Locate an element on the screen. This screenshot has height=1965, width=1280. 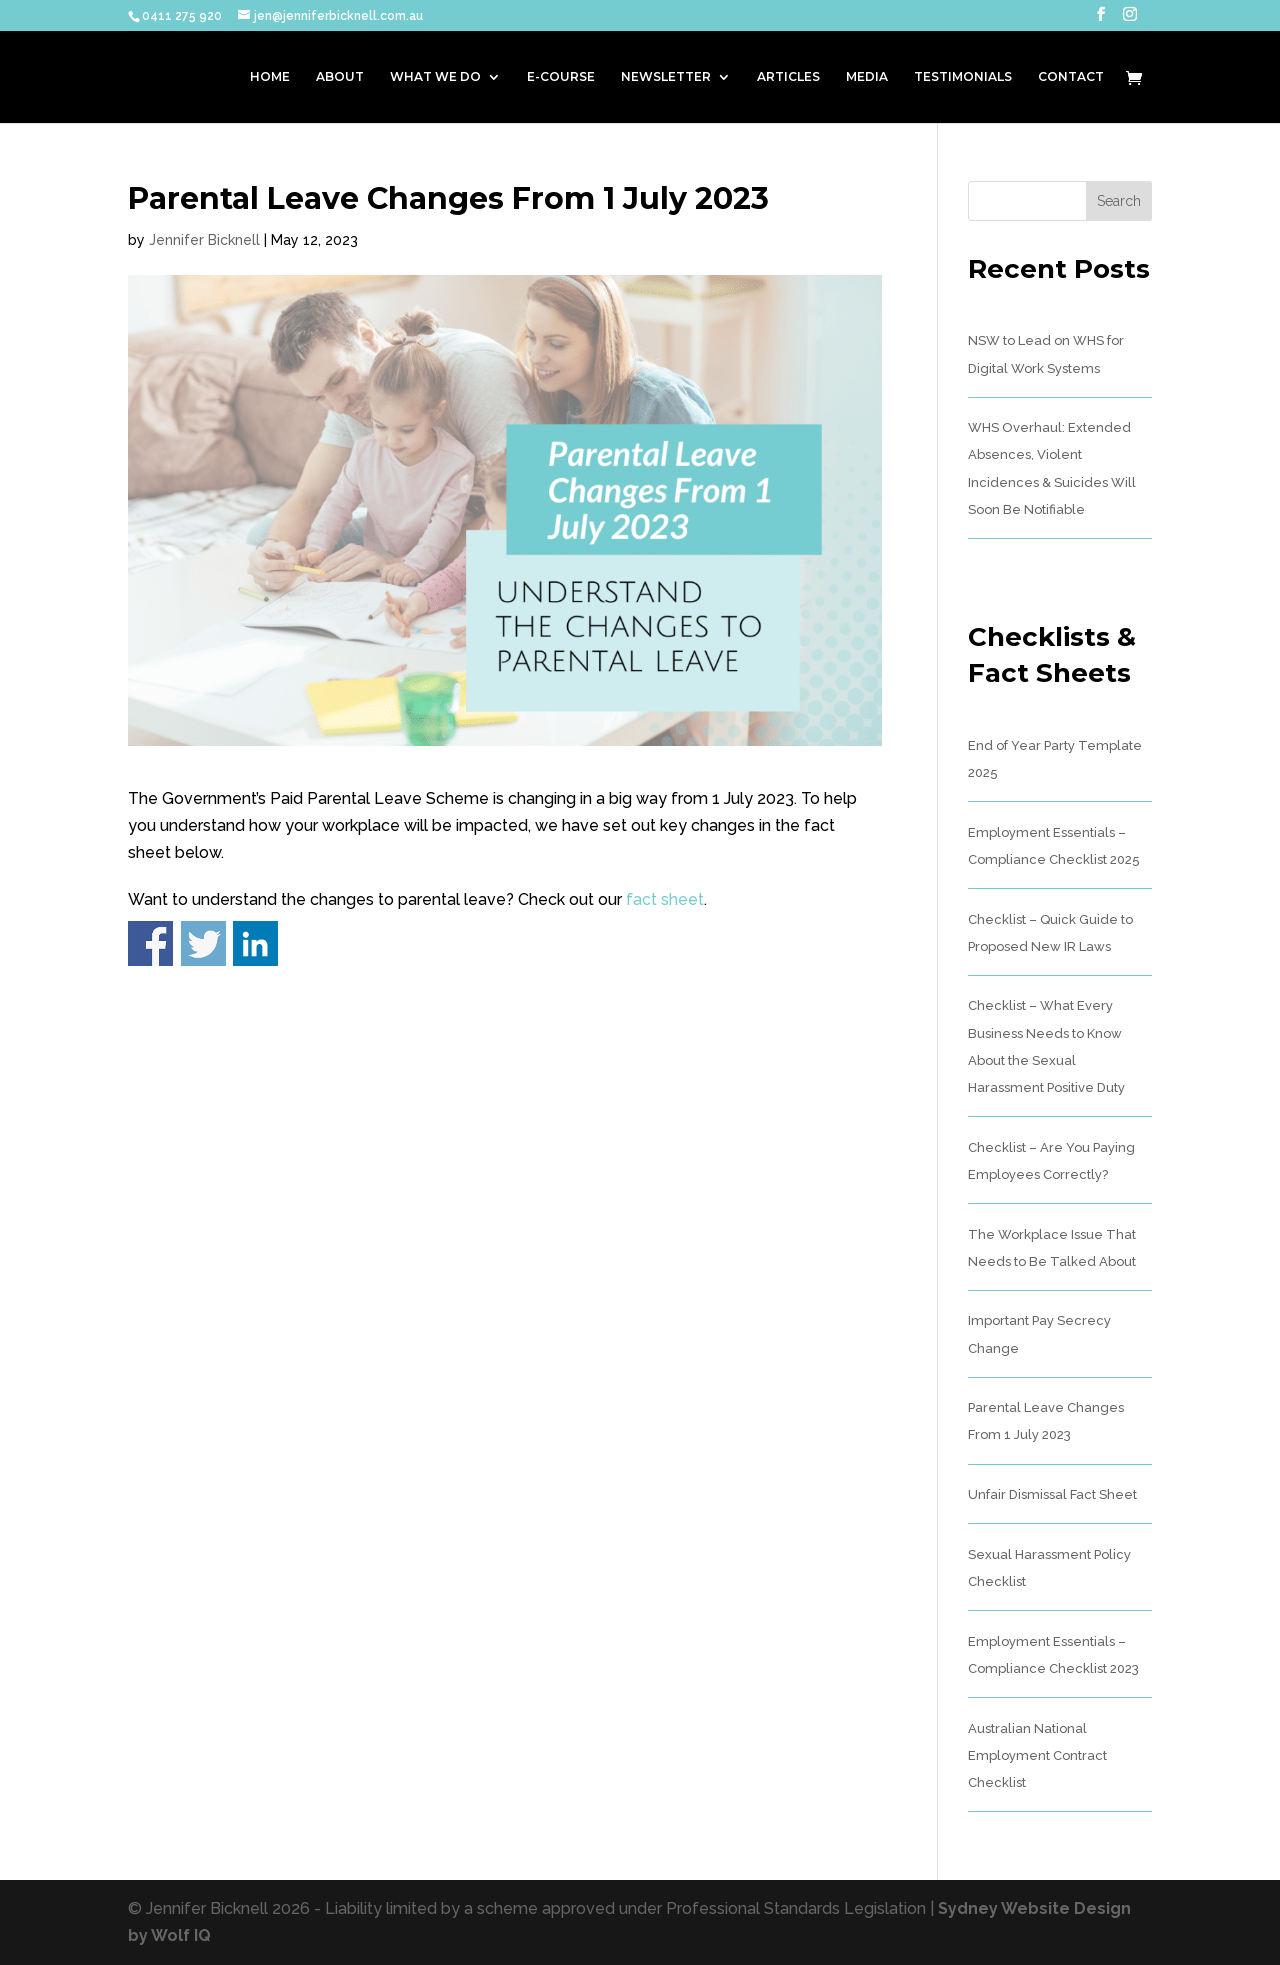
WHAT WE DO is located at coordinates (435, 77).